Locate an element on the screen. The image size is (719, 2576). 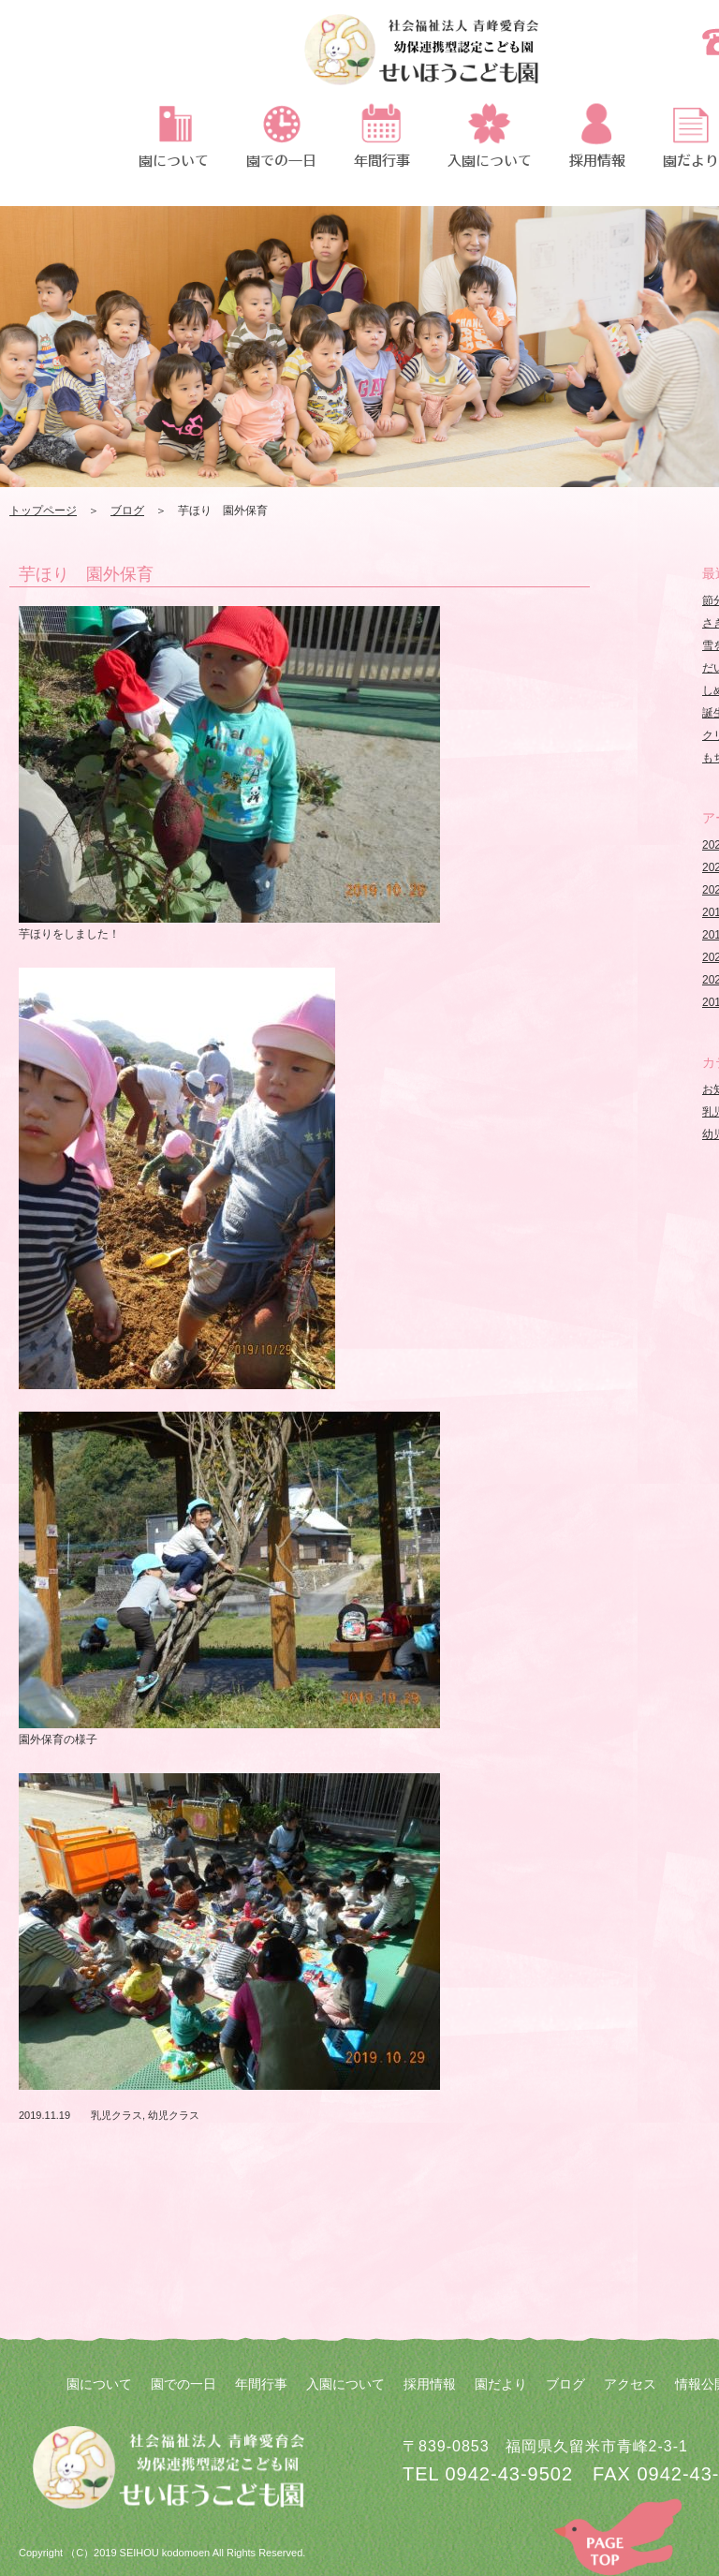
採用情報 is located at coordinates (430, 2383).